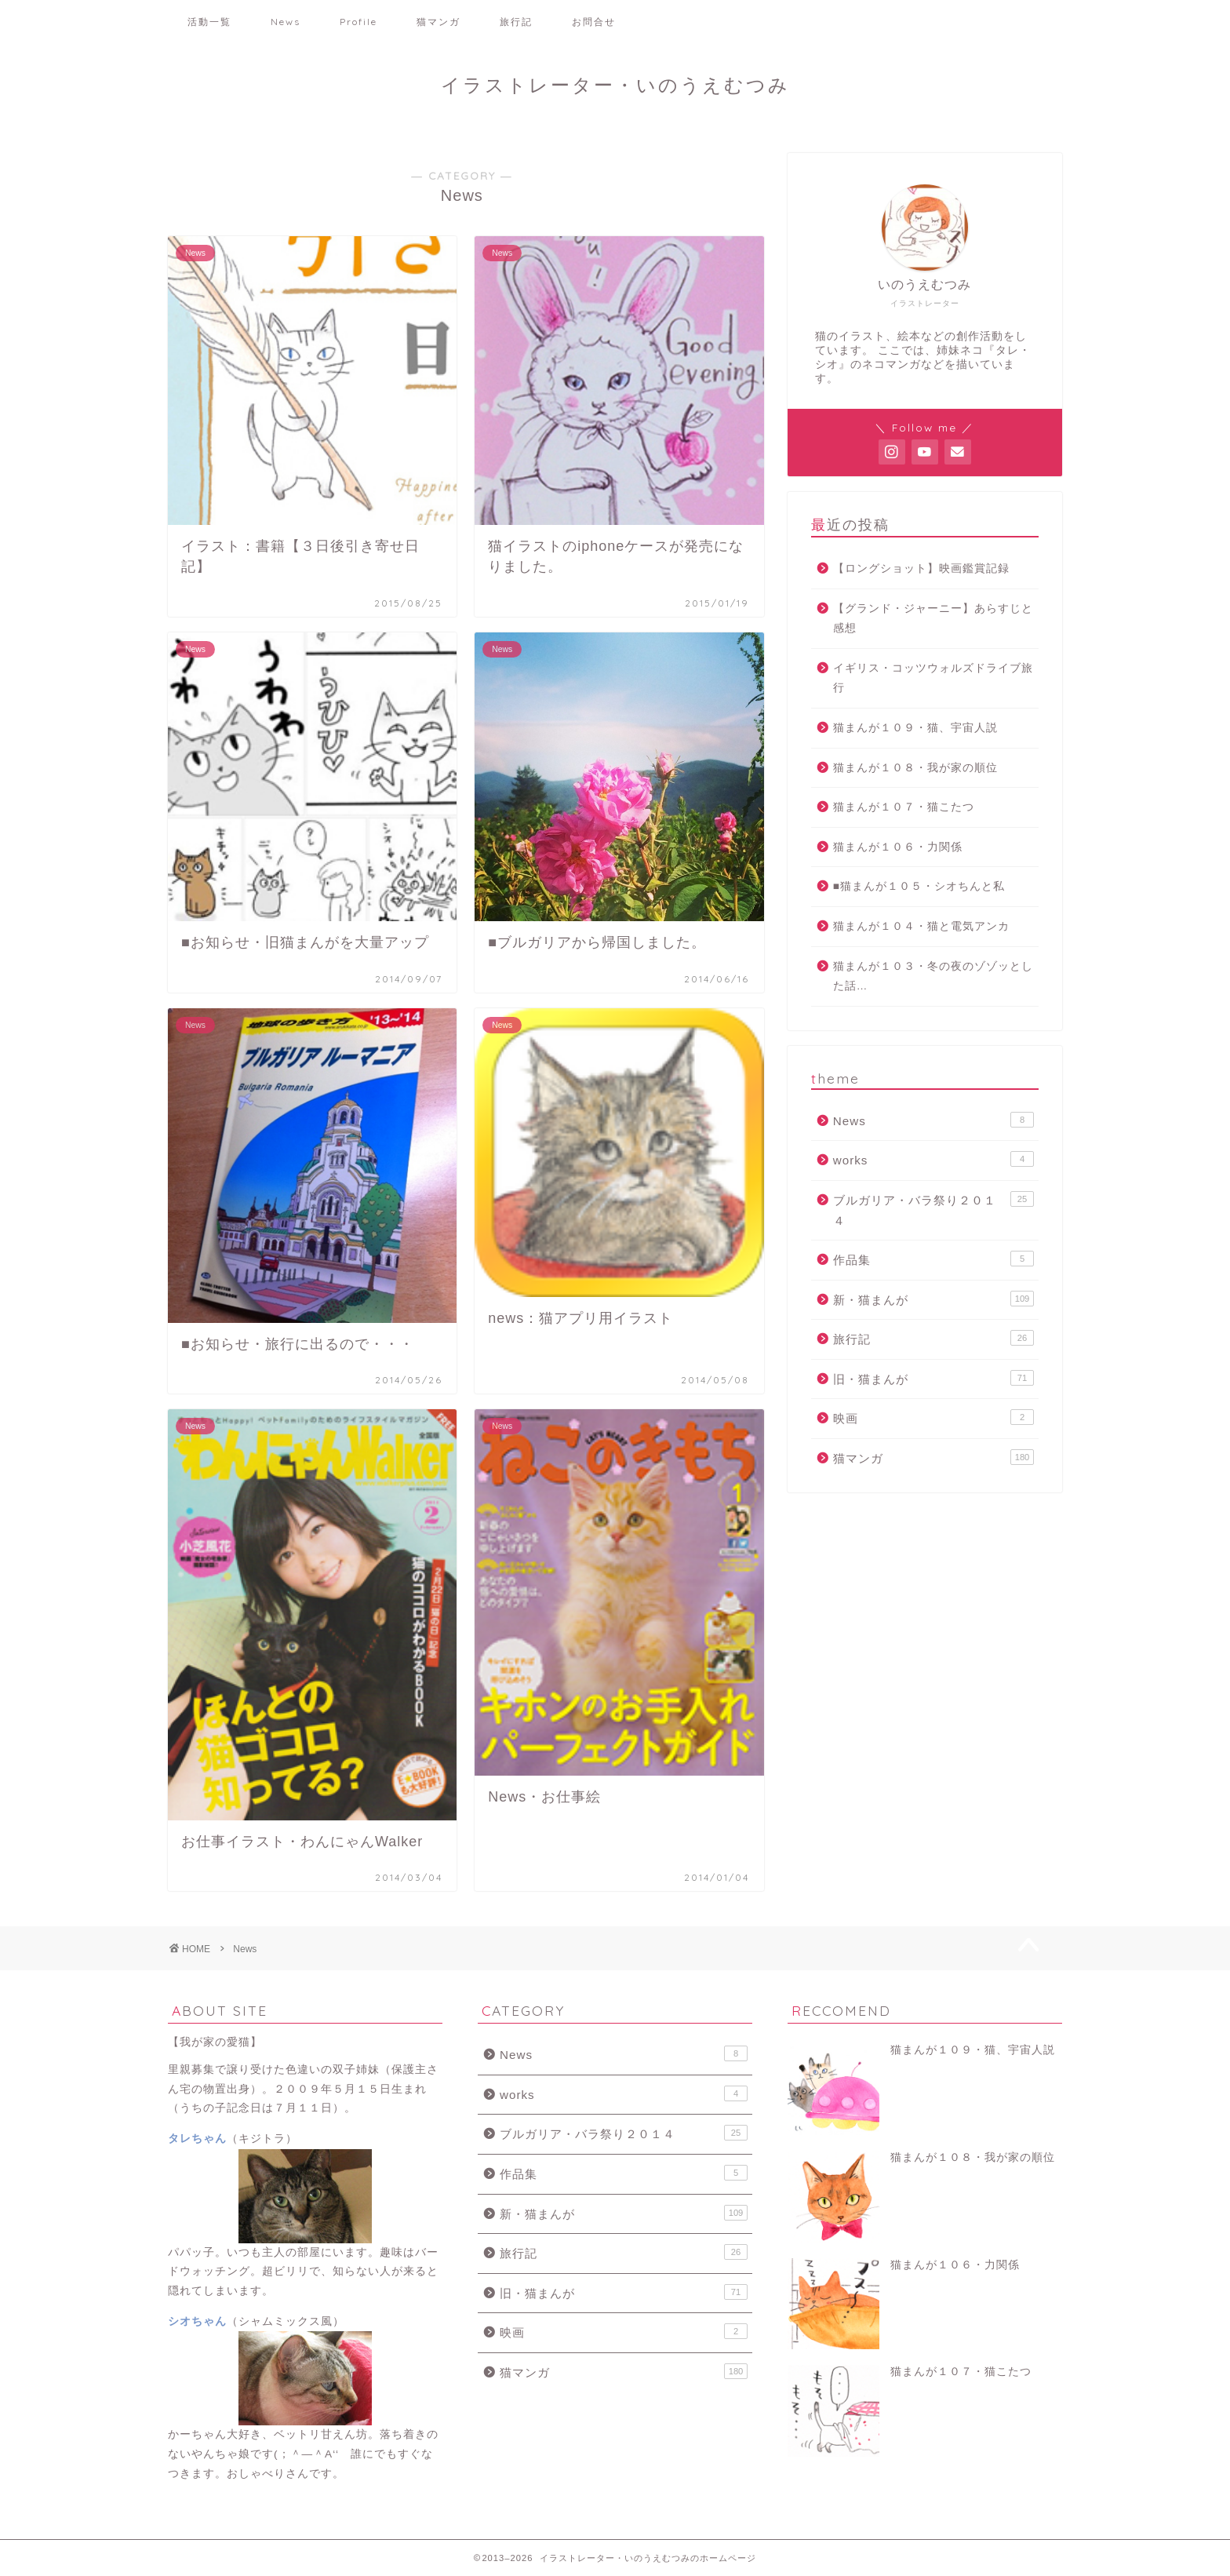 This screenshot has height=2576, width=1230. Describe the element at coordinates (919, 886) in the screenshot. I see `■猫まんが１０５・シオちんと私` at that location.